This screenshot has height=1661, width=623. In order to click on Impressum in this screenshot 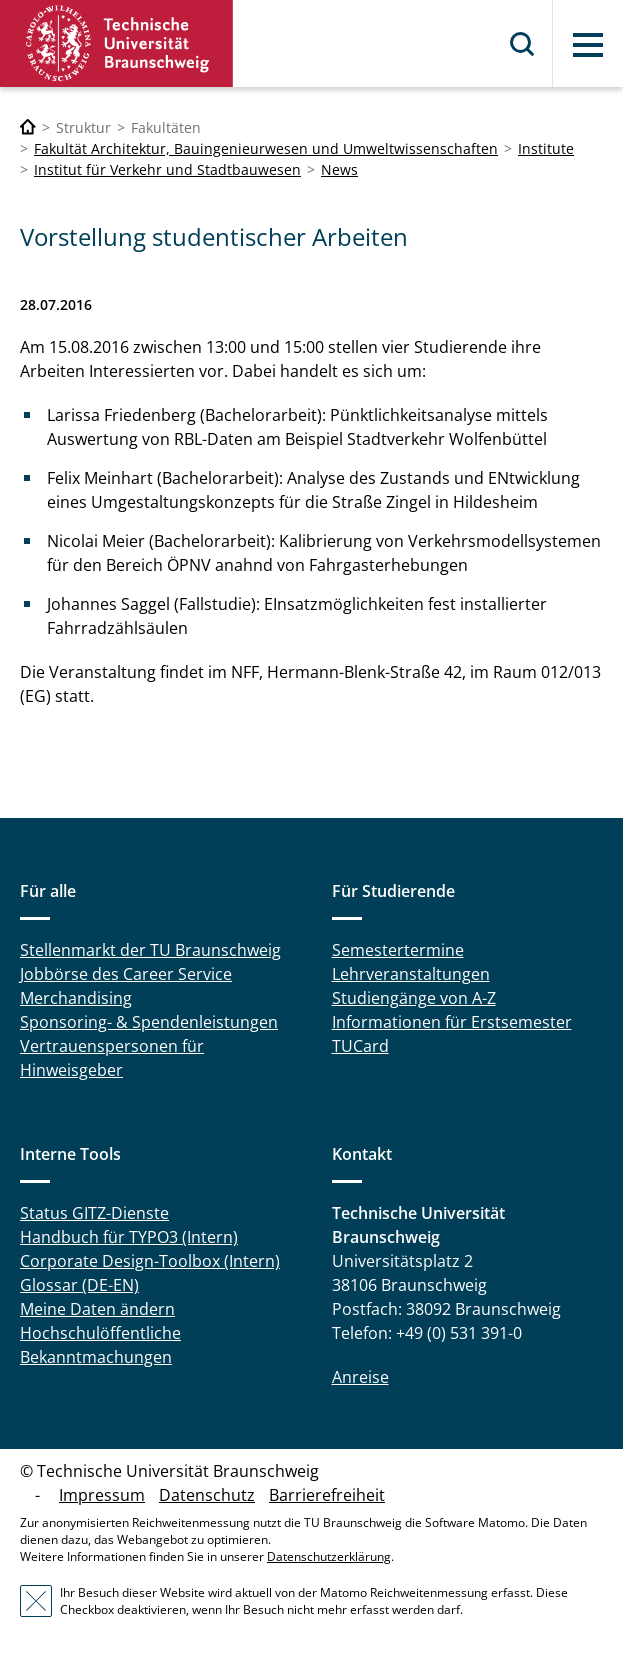, I will do `click(102, 1495)`.